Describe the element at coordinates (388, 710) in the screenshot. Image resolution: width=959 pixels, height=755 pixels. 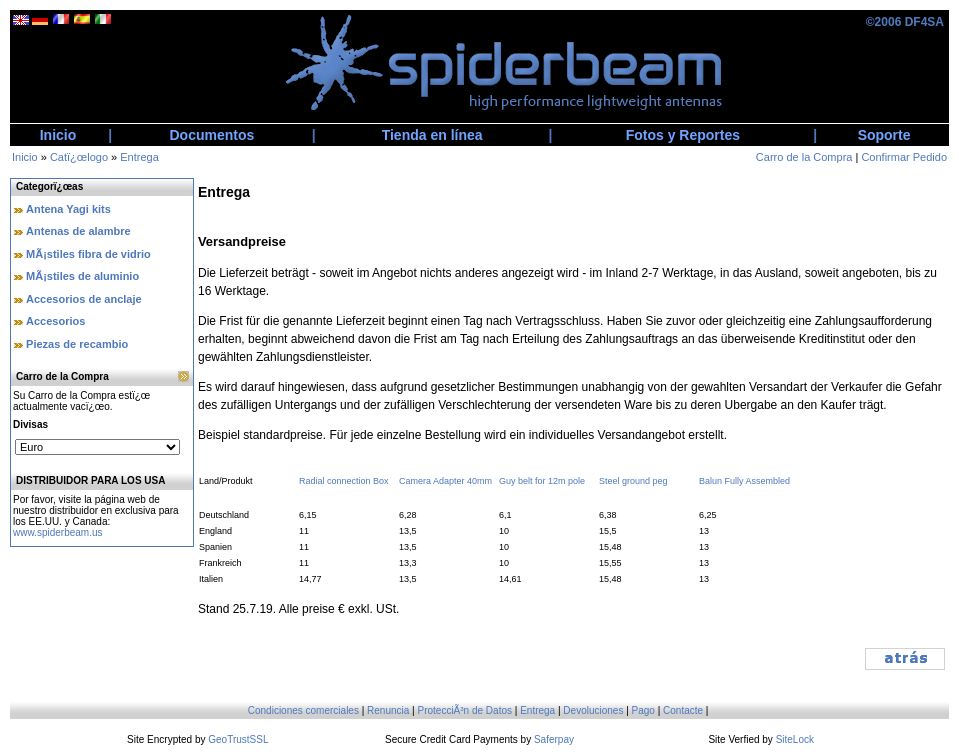
I see `Renuncia` at that location.